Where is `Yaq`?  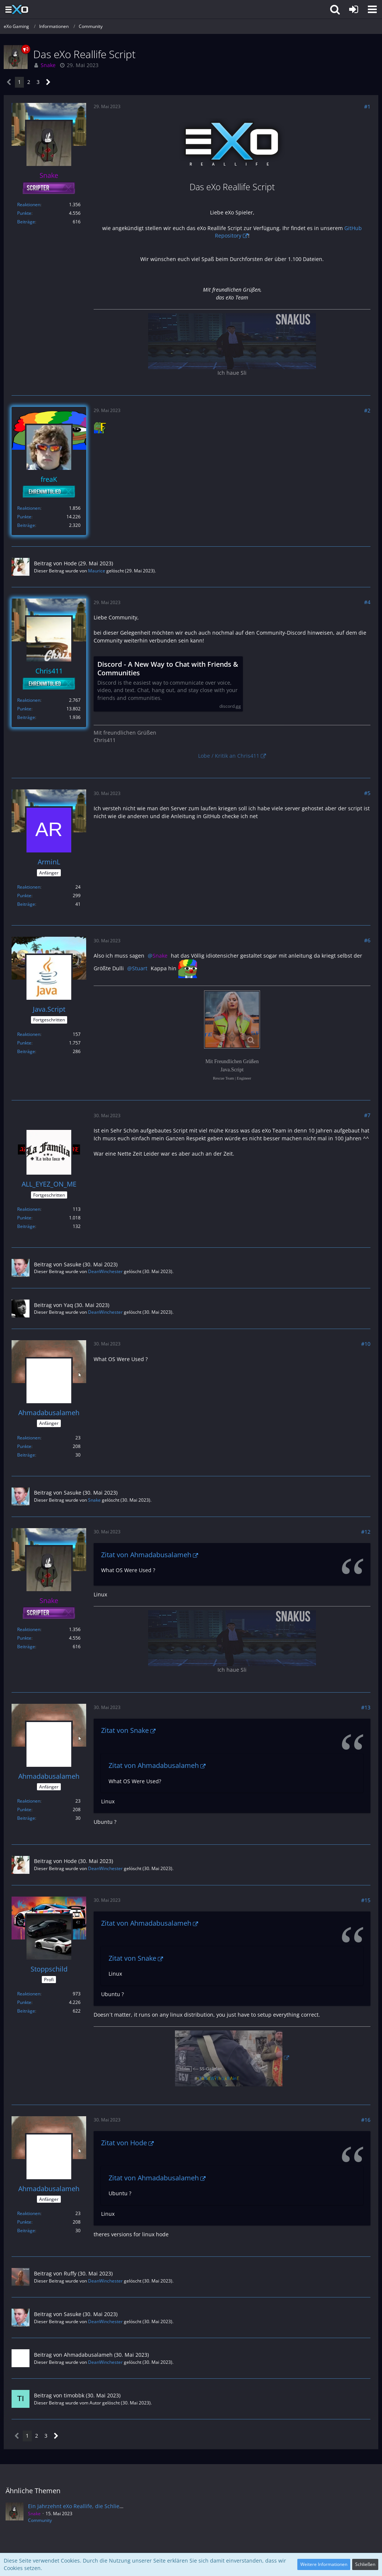 Yaq is located at coordinates (68, 1305).